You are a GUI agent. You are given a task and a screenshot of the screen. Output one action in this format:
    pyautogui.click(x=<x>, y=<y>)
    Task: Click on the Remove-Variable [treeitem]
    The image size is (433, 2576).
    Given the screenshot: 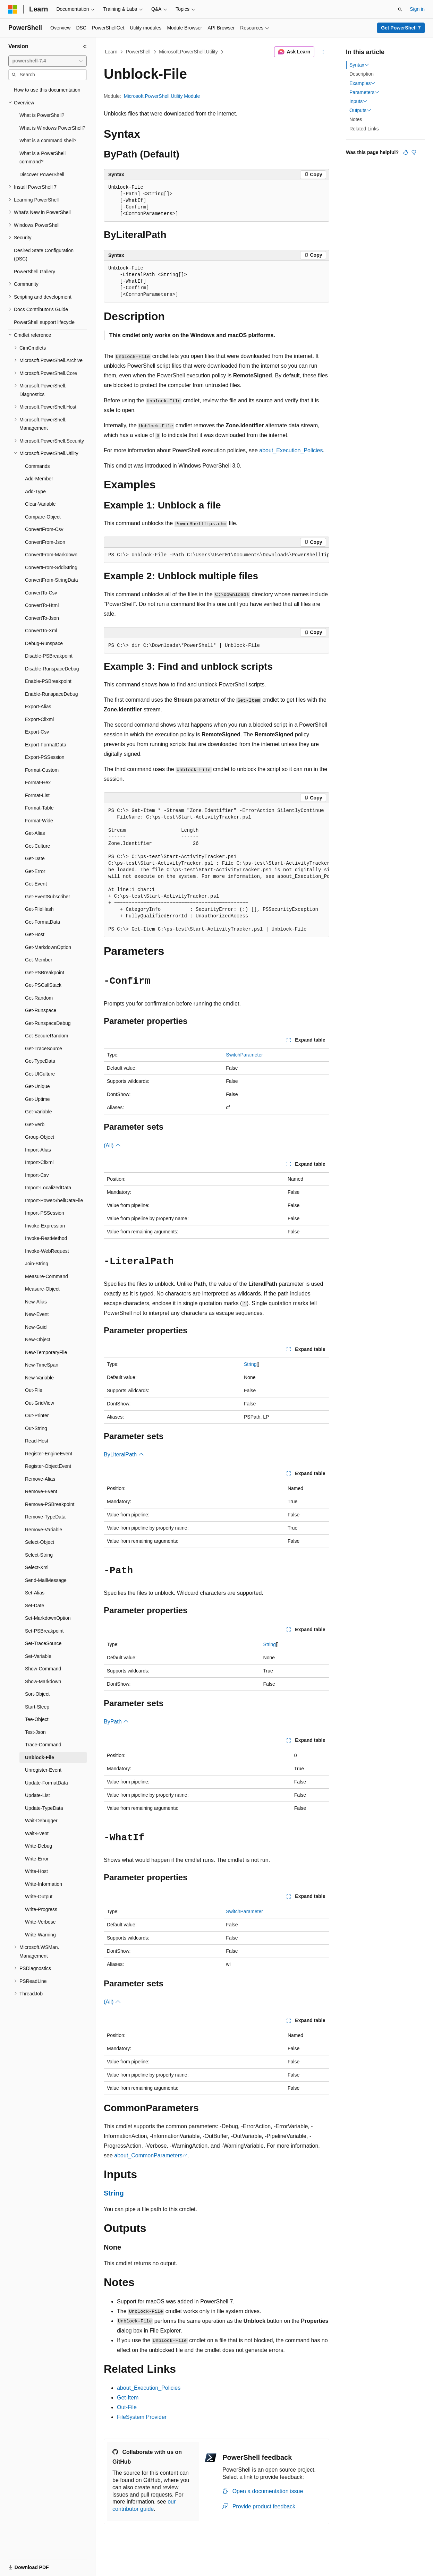 What is the action you would take?
    pyautogui.click(x=43, y=1529)
    